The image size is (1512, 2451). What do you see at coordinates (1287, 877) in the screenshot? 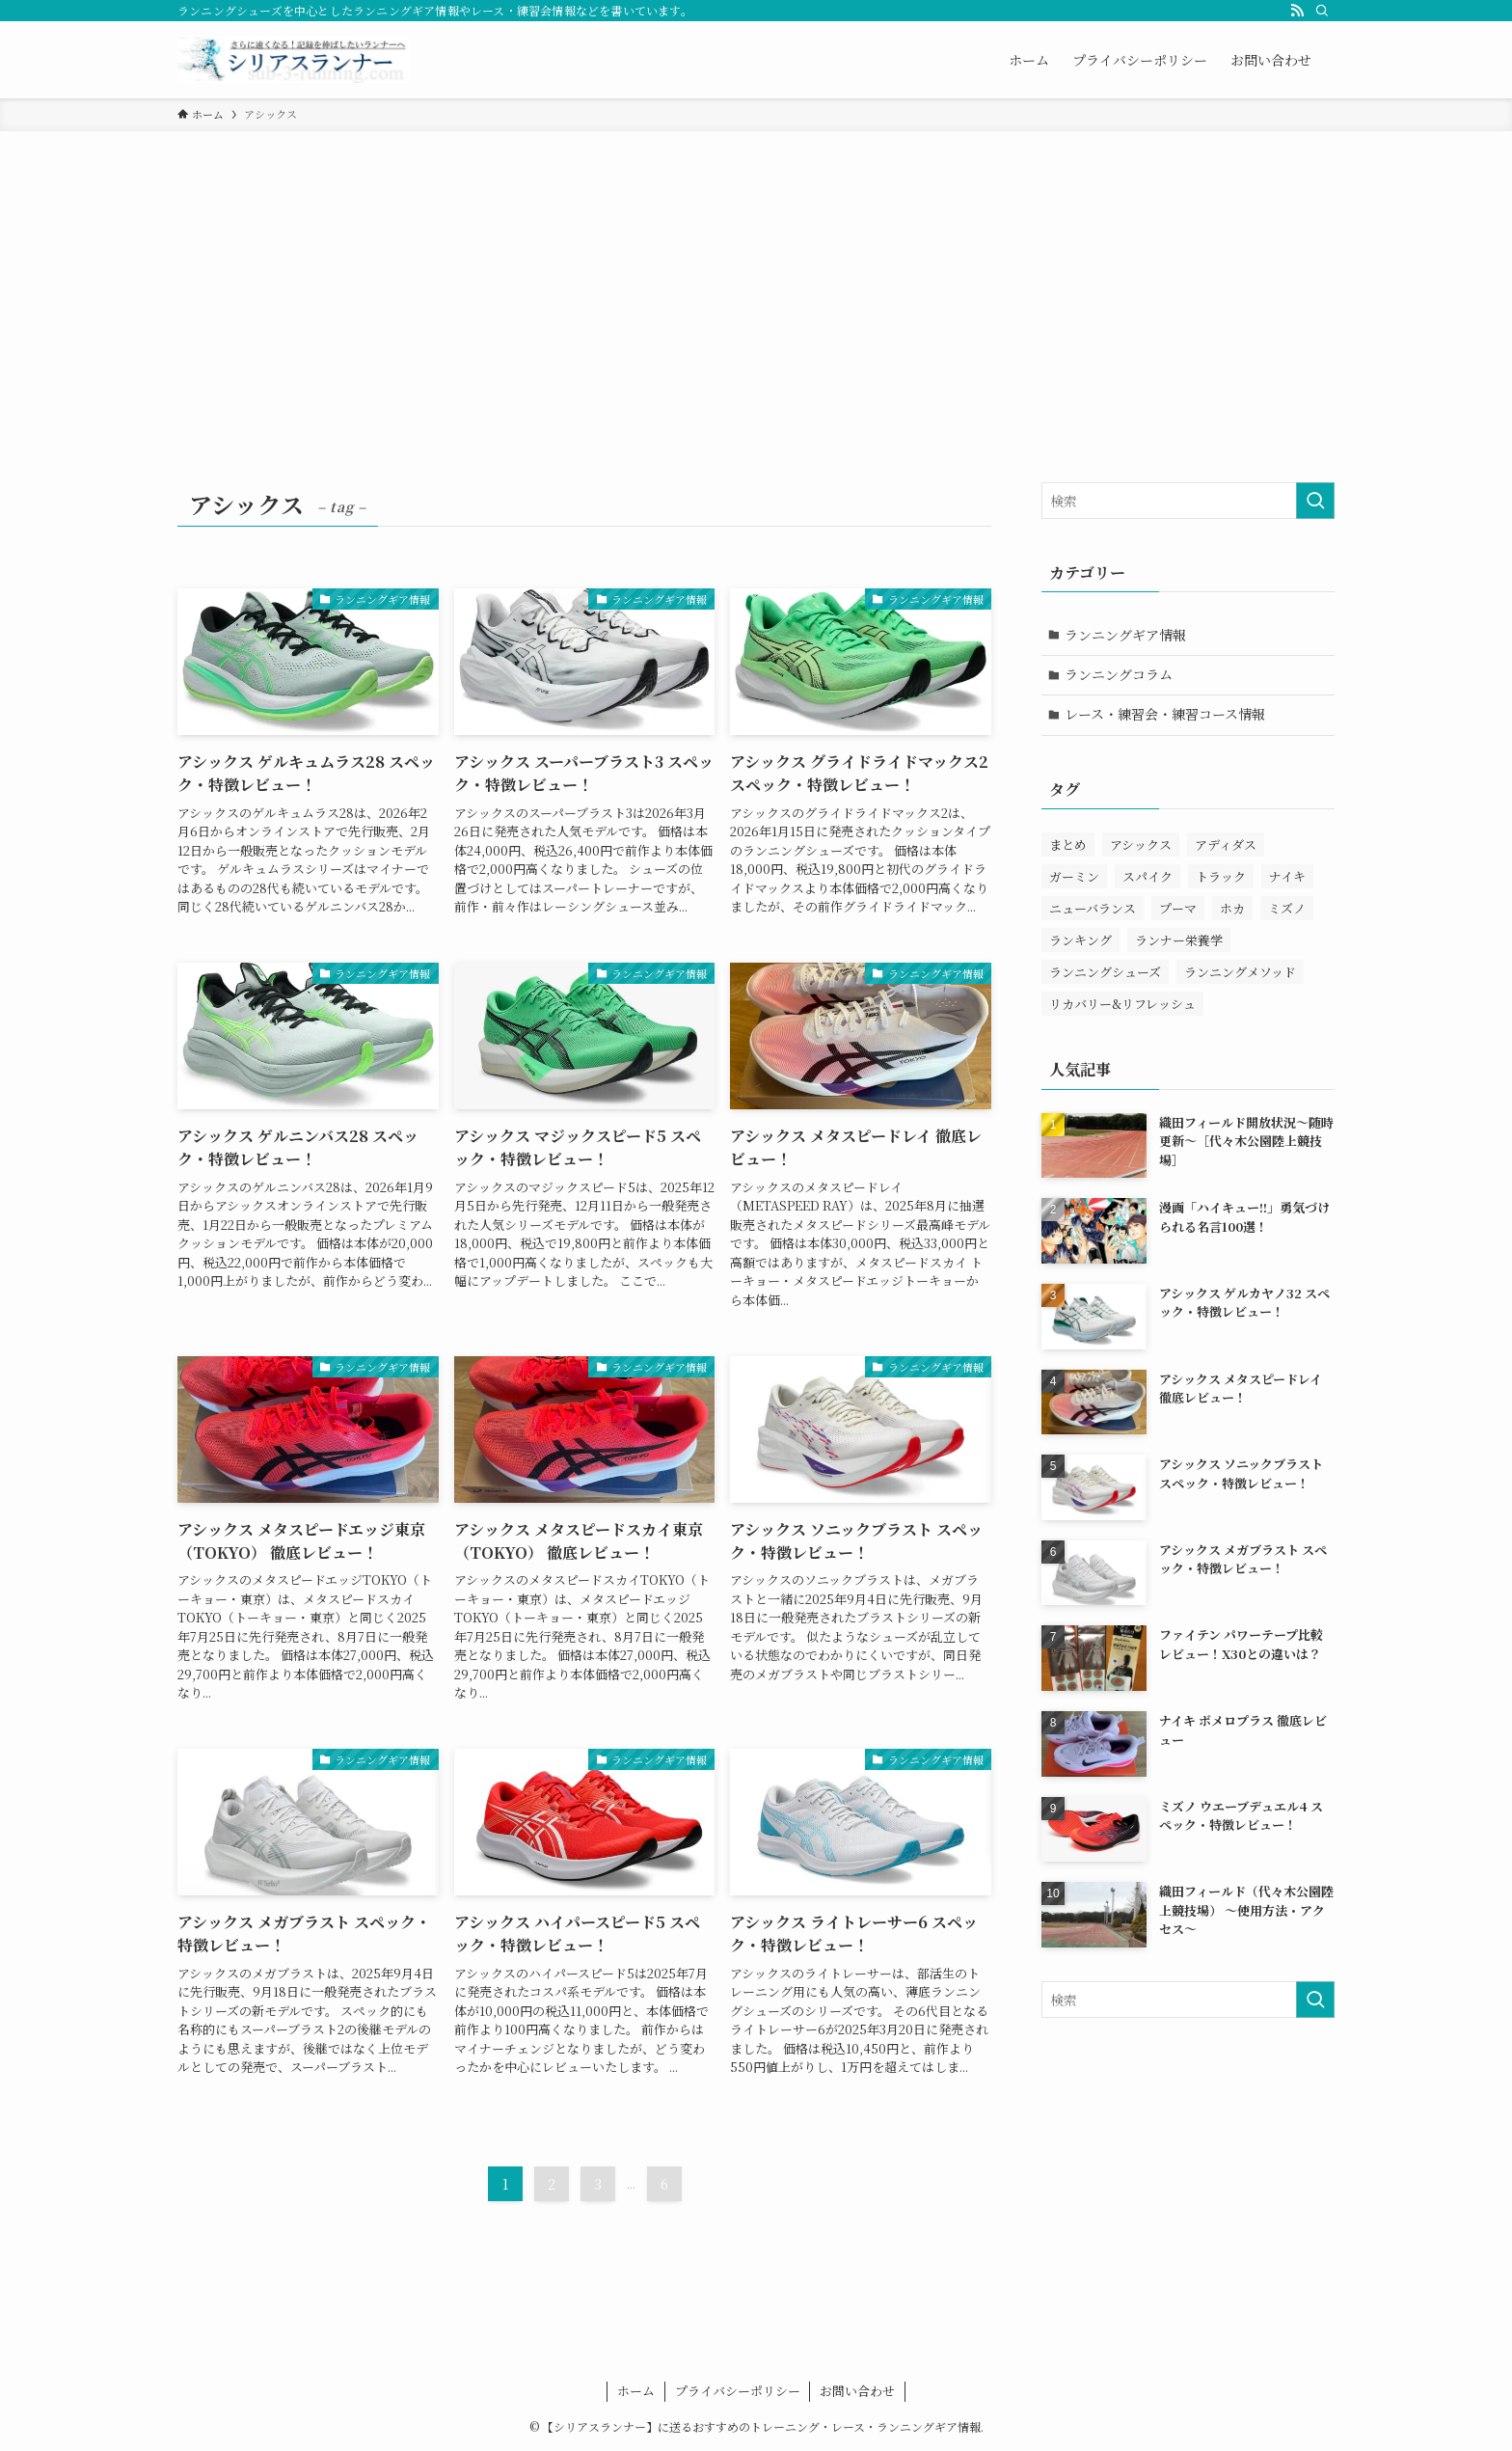
I see `ナイキ [ナイキ (78個の項目)]` at bounding box center [1287, 877].